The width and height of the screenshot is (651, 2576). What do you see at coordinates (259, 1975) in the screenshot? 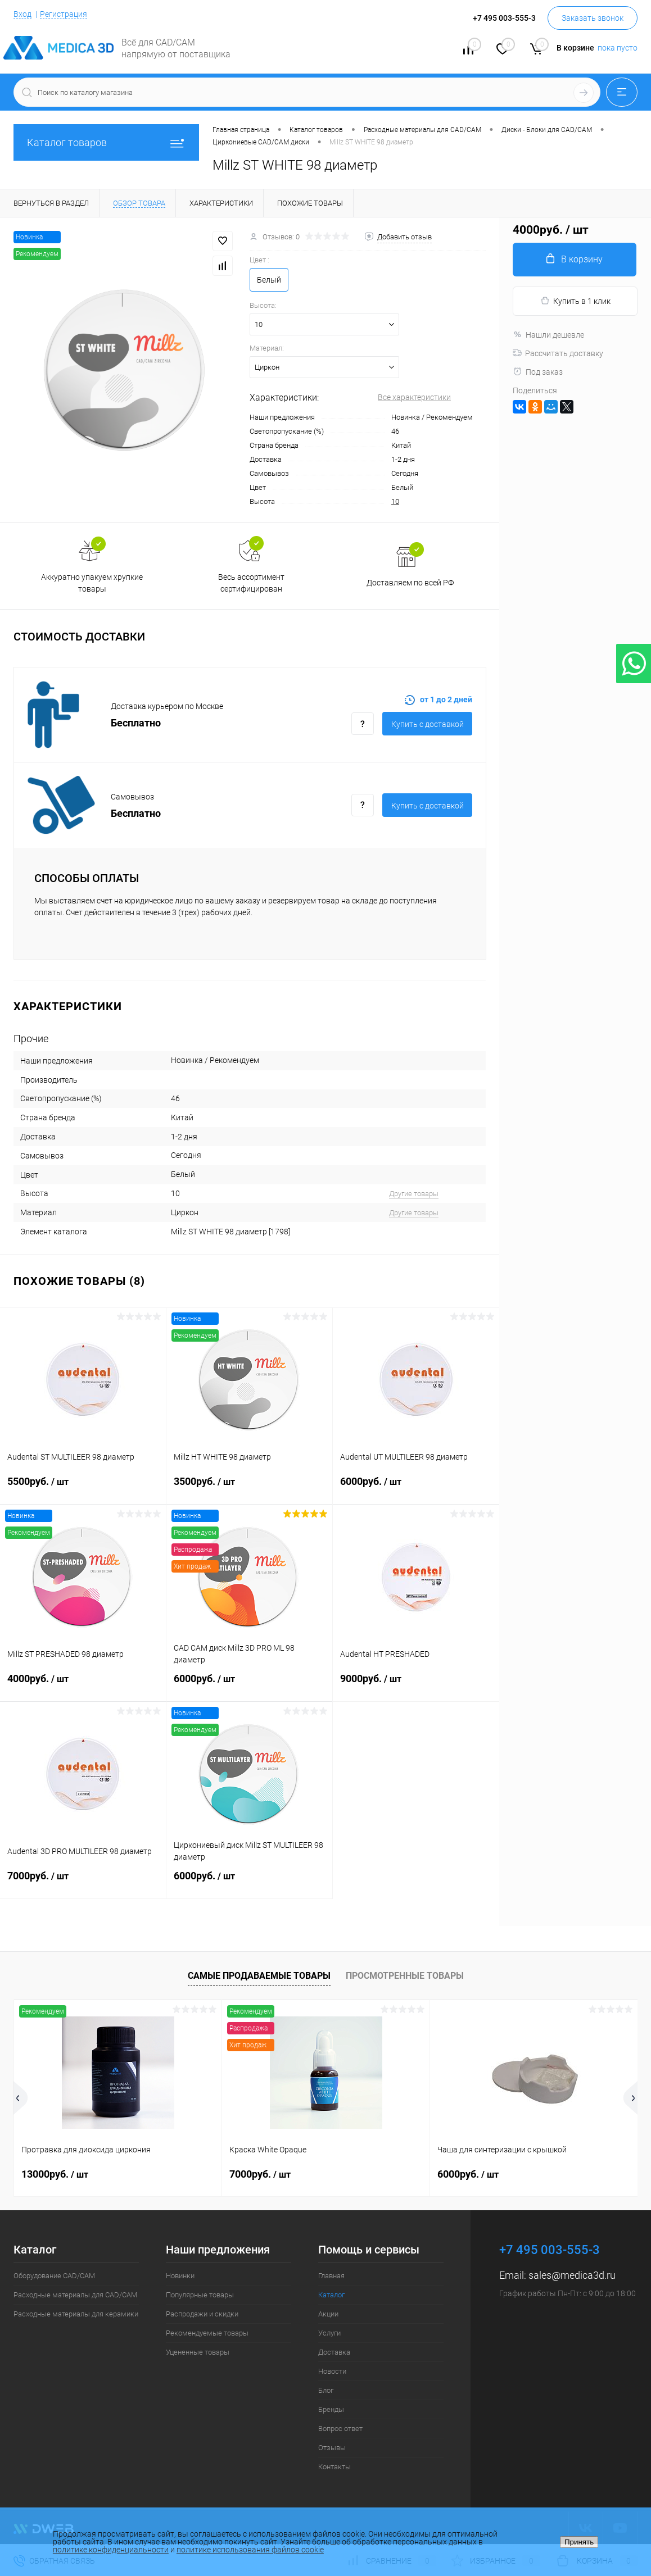
I see `Самые продаваемые товары` at bounding box center [259, 1975].